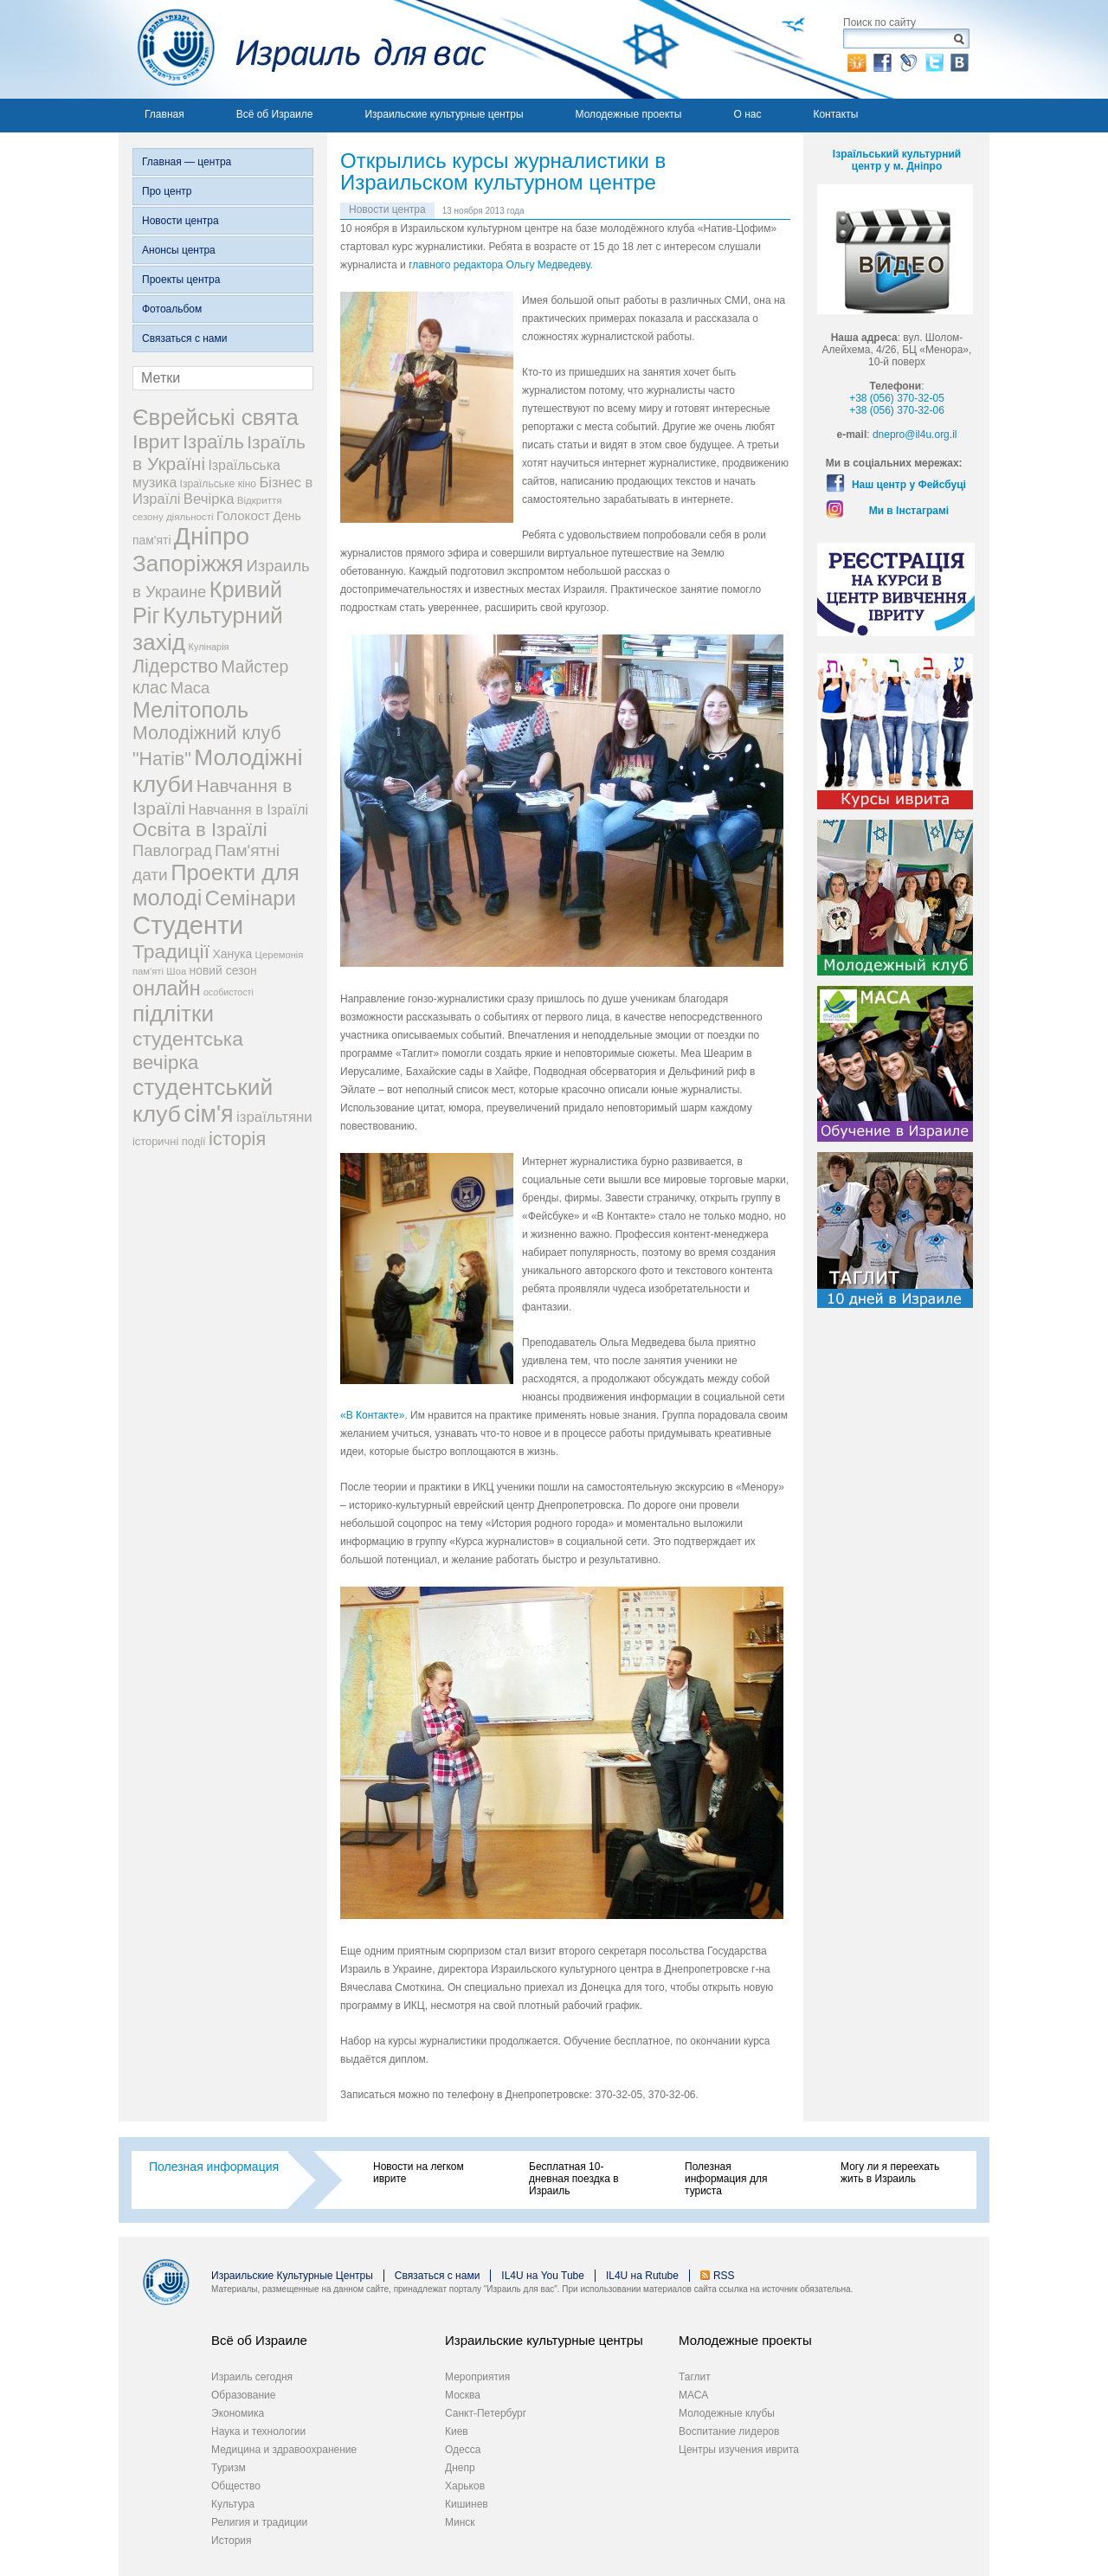  I want to click on історія [історія (101 элемент)], so click(237, 1139).